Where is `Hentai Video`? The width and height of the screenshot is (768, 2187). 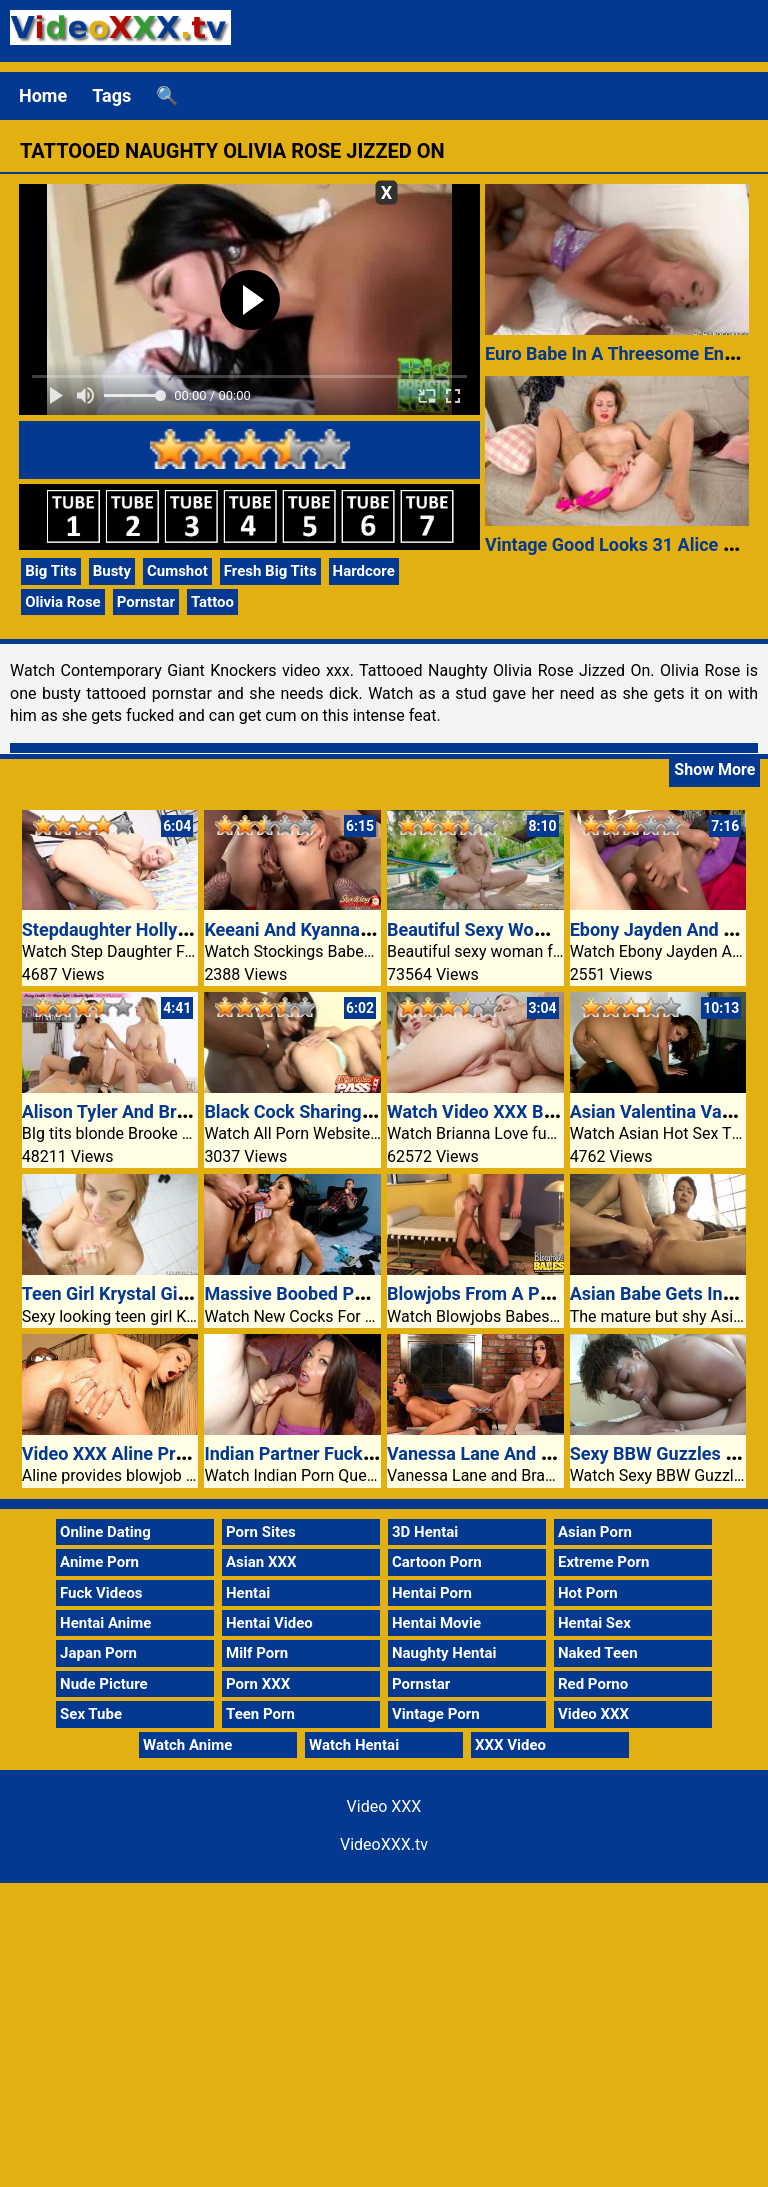 Hentai Video is located at coordinates (269, 1623).